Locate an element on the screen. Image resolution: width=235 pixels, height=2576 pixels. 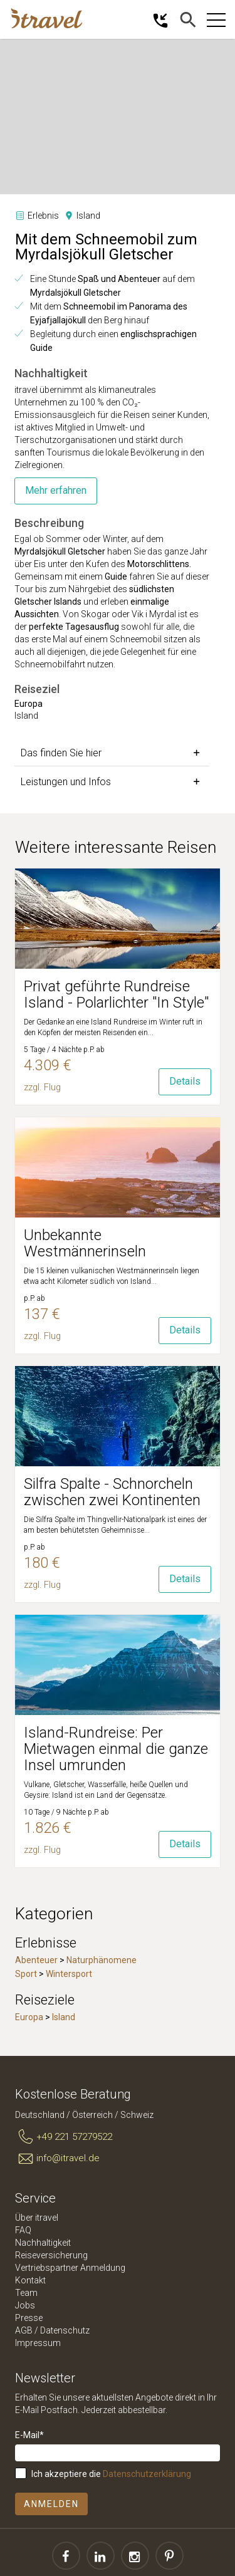
Jobs is located at coordinates (25, 2305).